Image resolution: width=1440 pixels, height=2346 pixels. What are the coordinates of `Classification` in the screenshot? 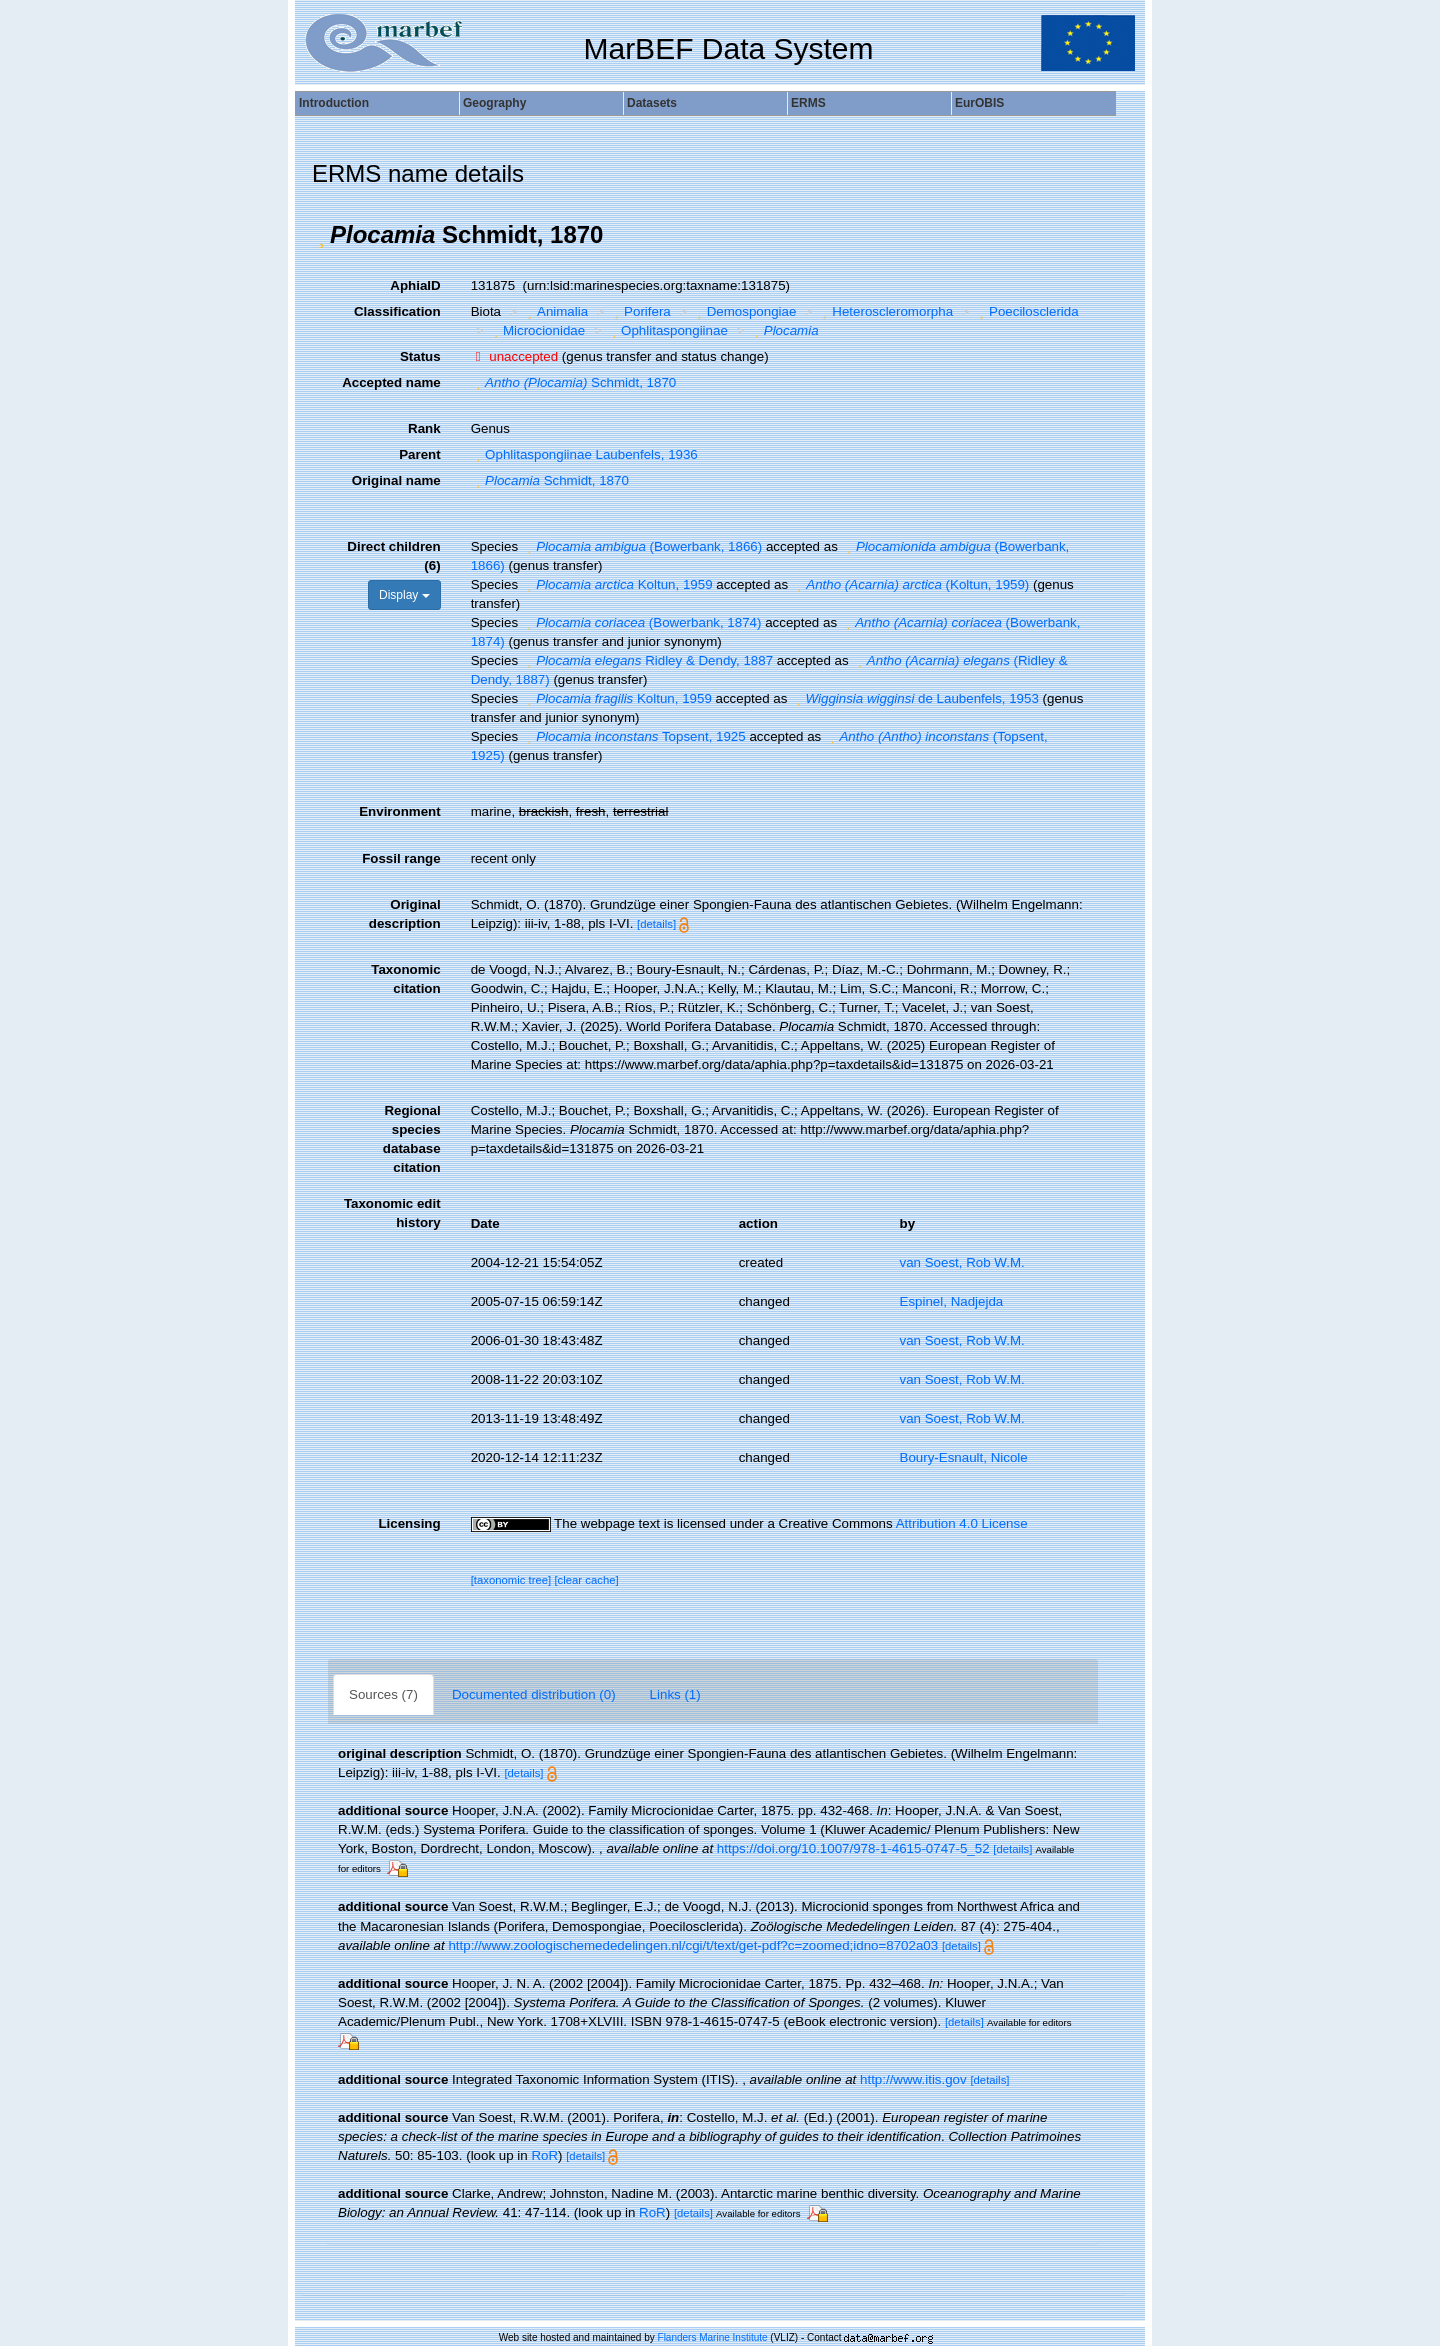 It's located at (397, 311).